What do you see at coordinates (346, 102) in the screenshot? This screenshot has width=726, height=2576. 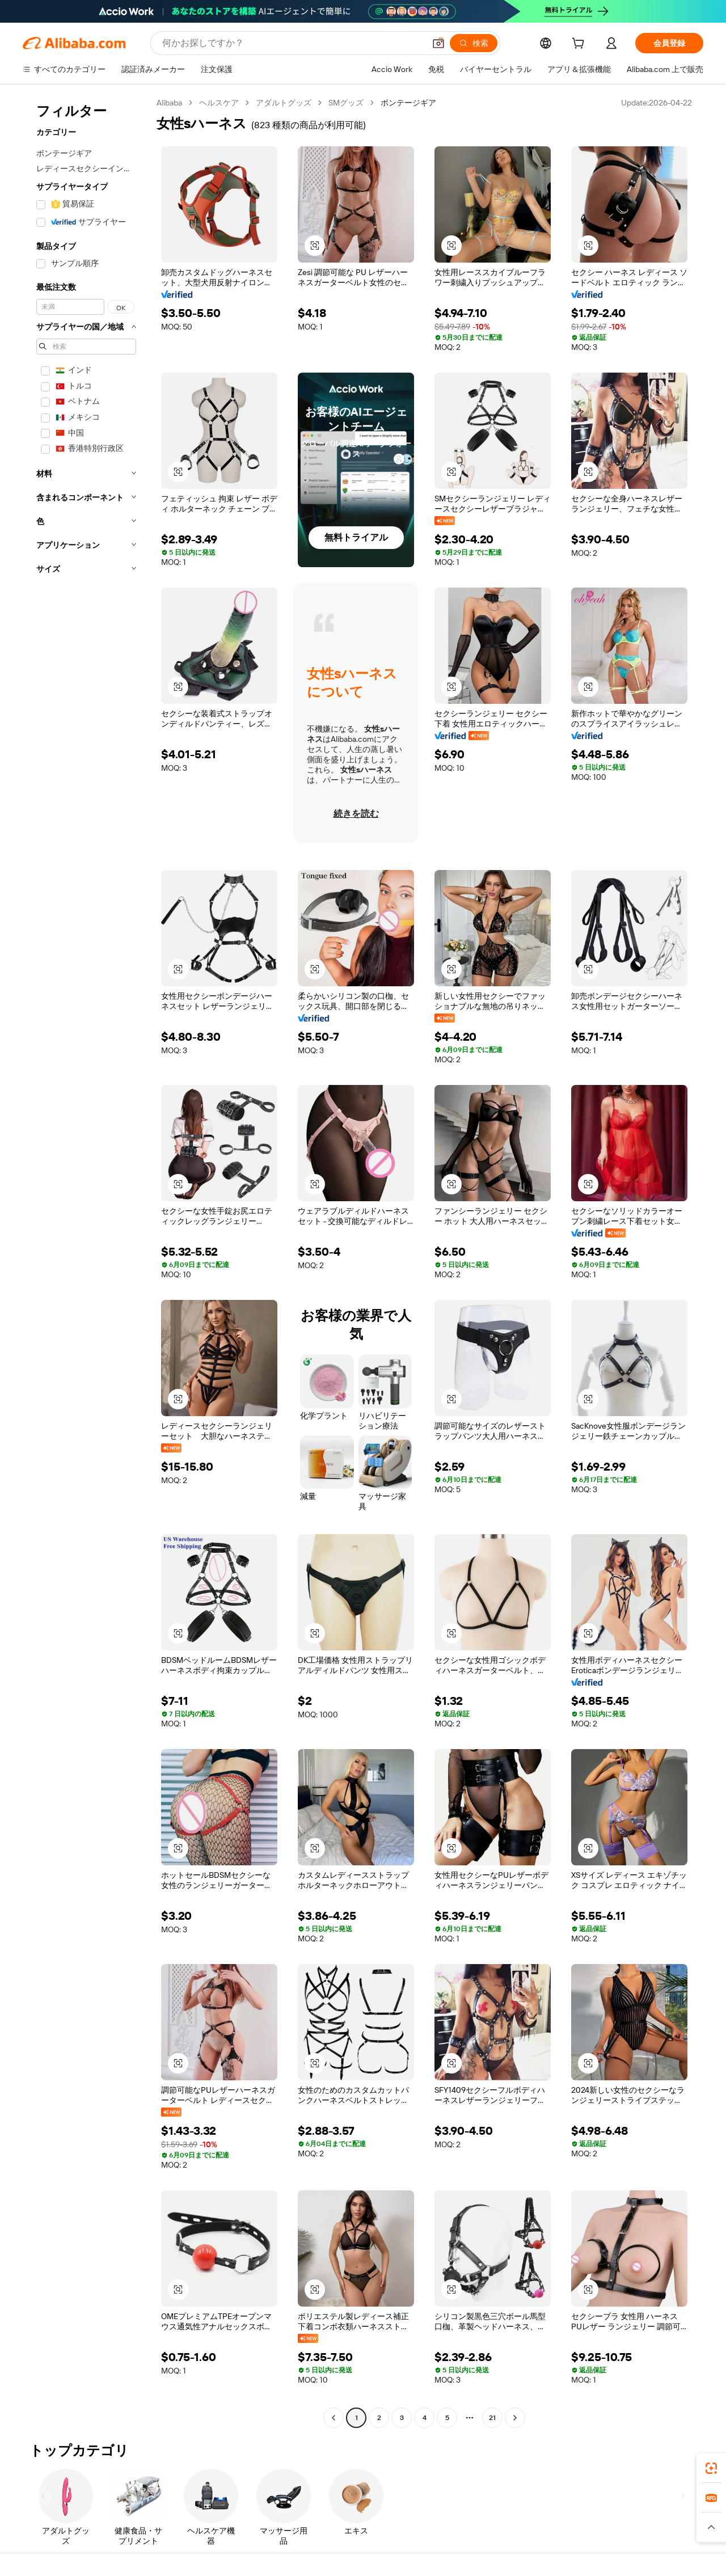 I see `SMグッズ` at bounding box center [346, 102].